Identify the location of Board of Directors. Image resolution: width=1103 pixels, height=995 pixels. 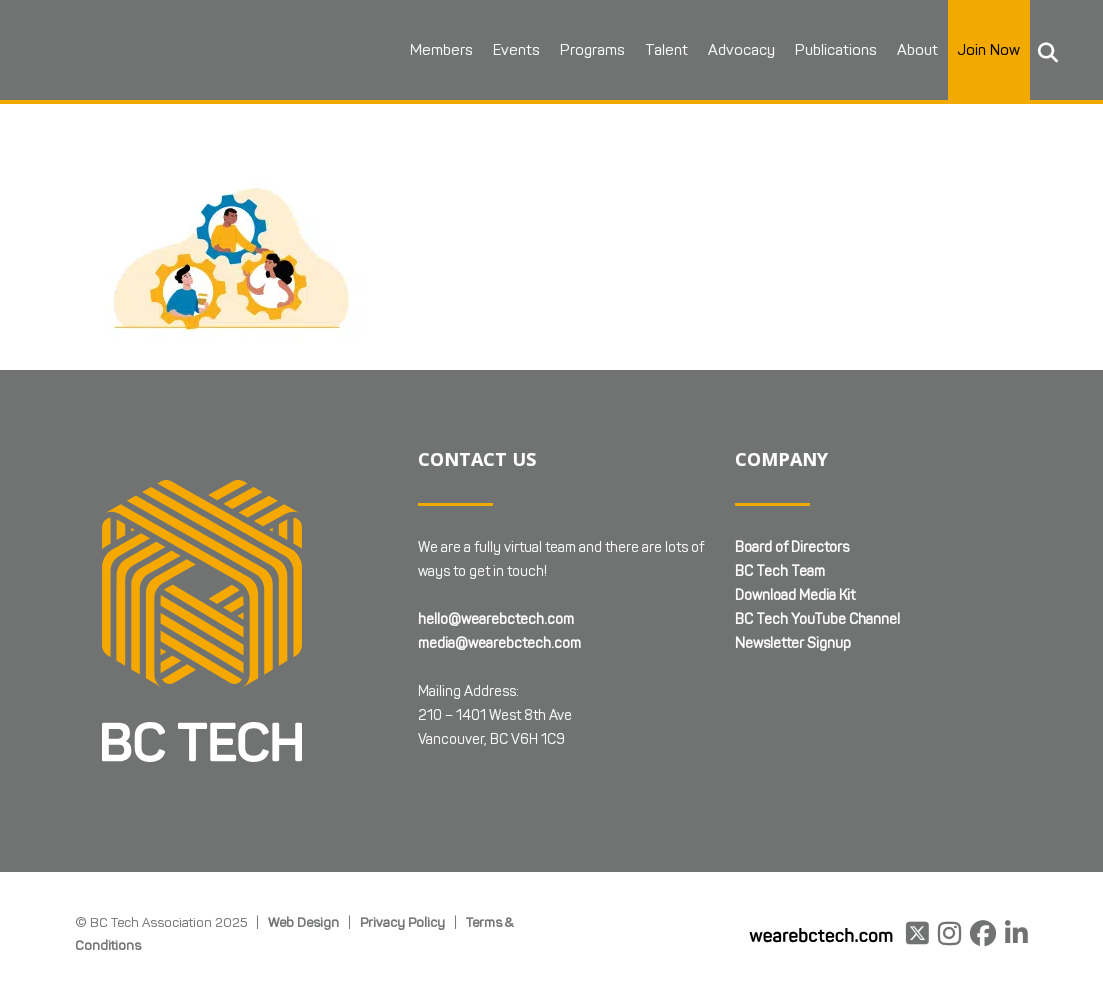
(792, 547).